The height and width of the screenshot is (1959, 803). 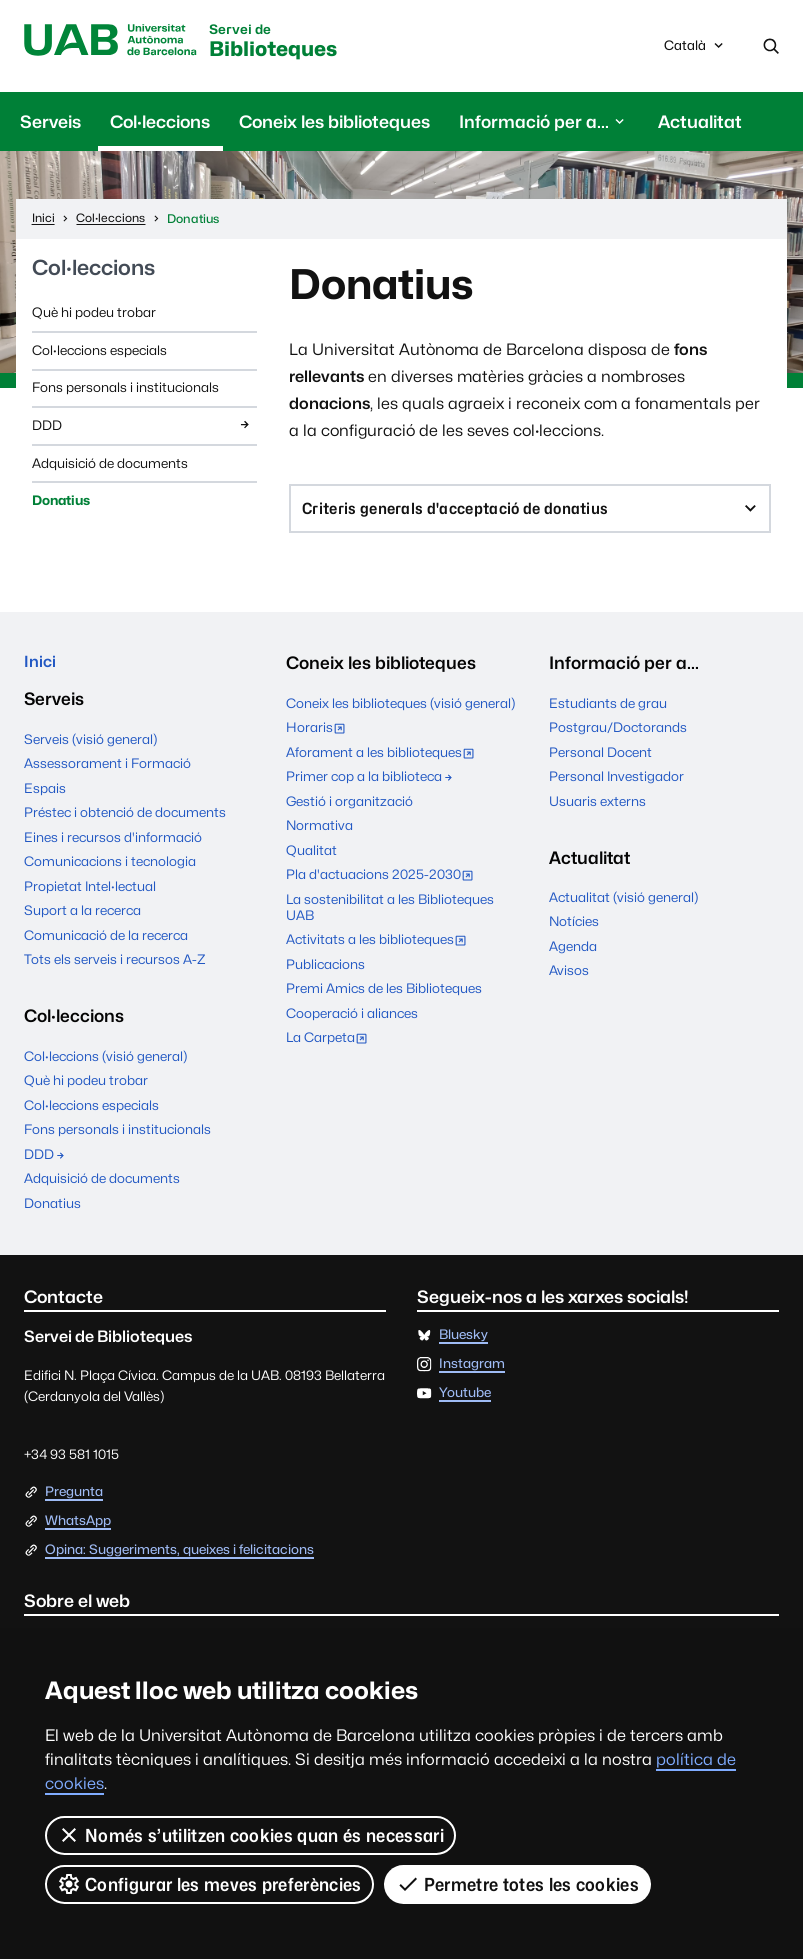 What do you see at coordinates (465, 1404) in the screenshot?
I see `Youtube` at bounding box center [465, 1404].